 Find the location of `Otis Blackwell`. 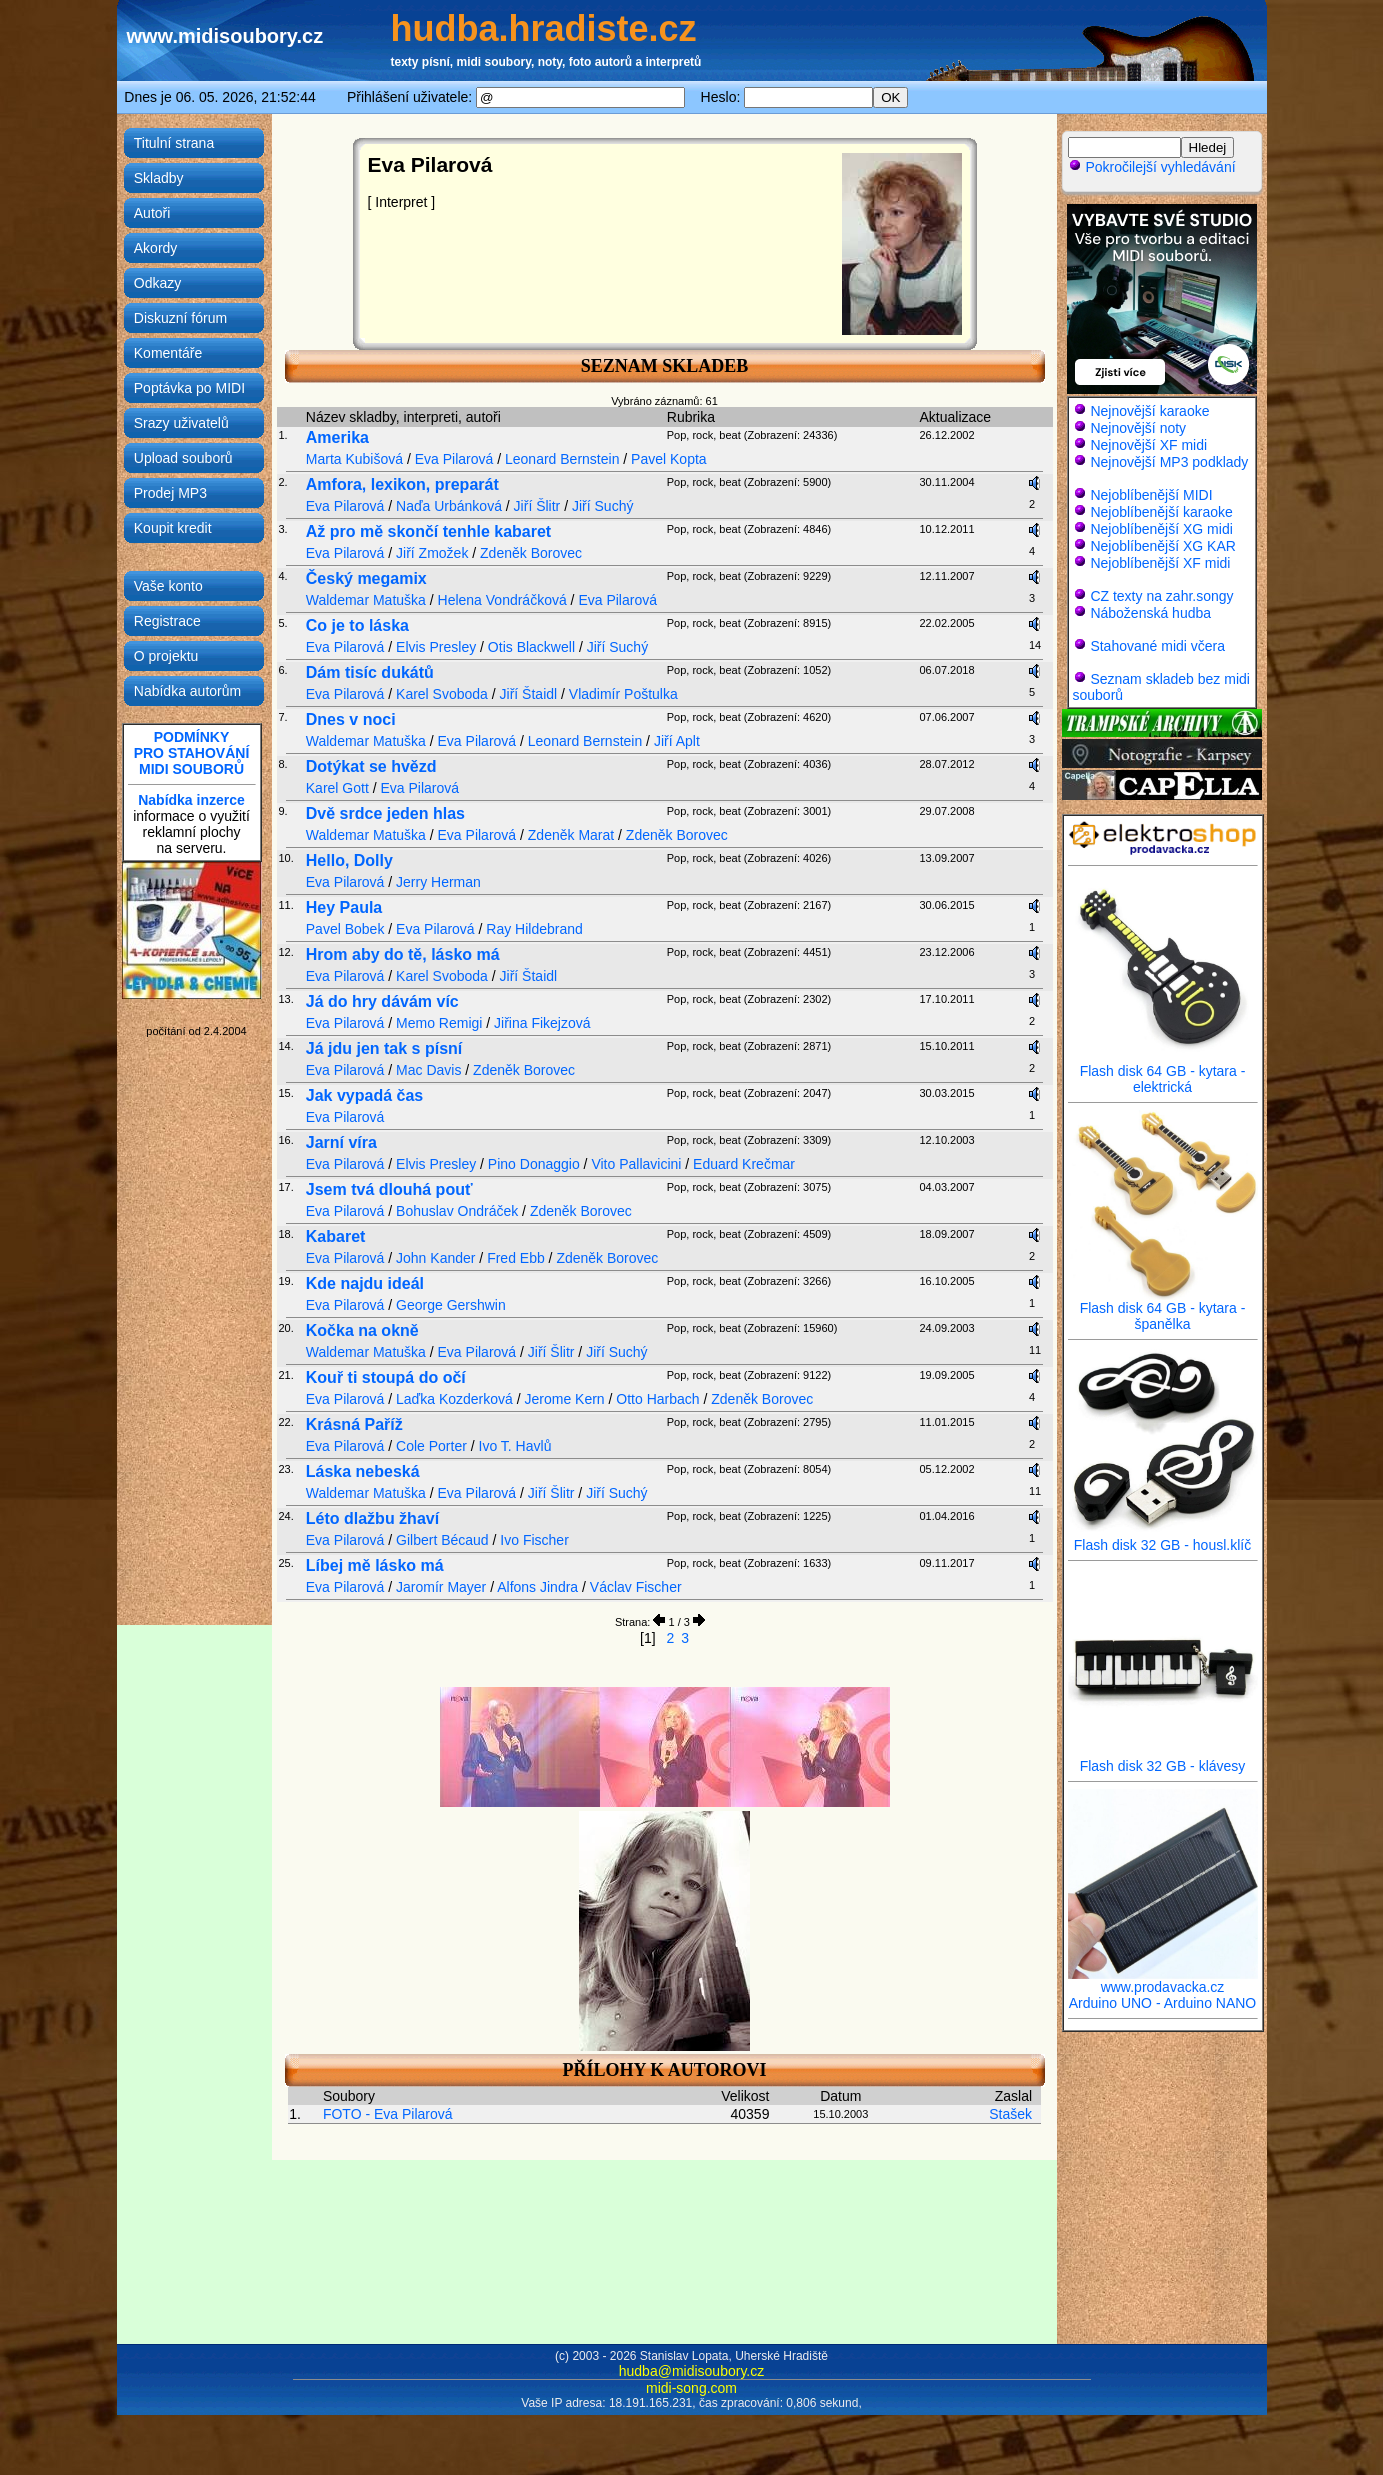

Otis Blackwell is located at coordinates (531, 647).